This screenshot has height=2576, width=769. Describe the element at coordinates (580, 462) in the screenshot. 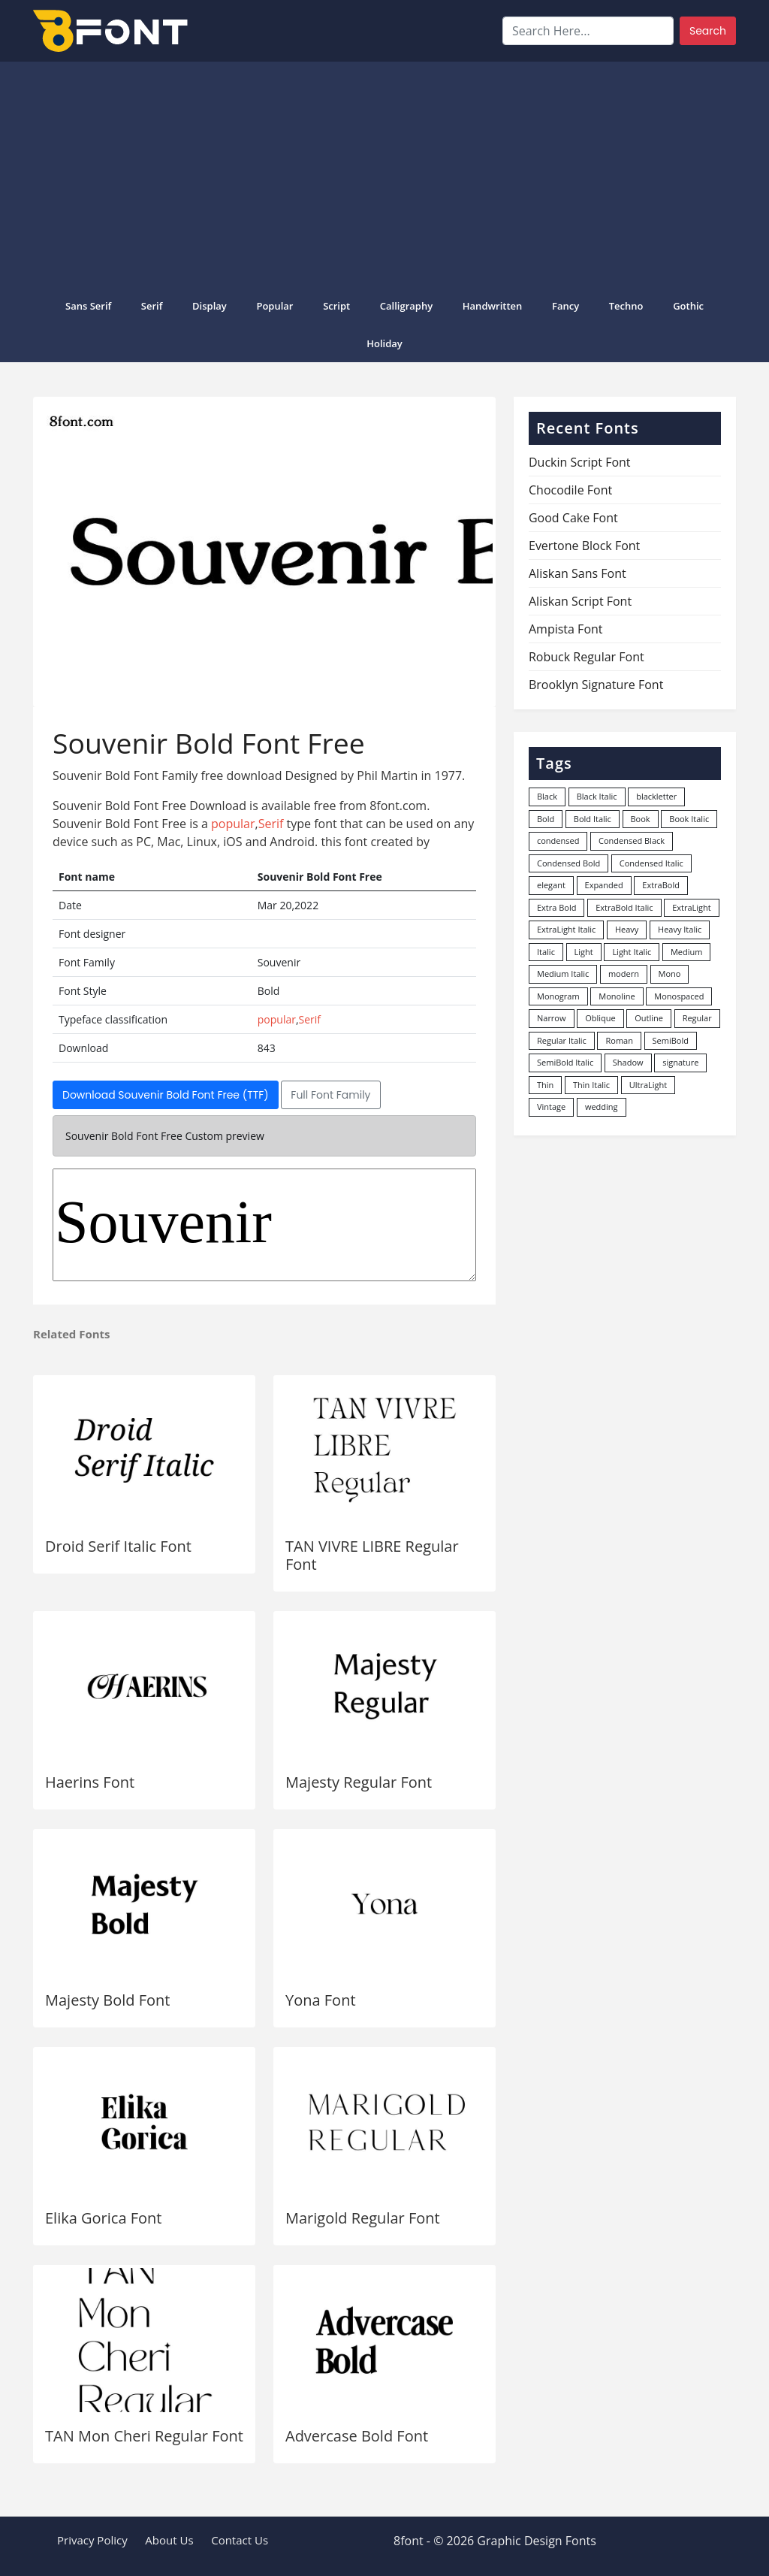

I see `Duckin Script Font` at that location.